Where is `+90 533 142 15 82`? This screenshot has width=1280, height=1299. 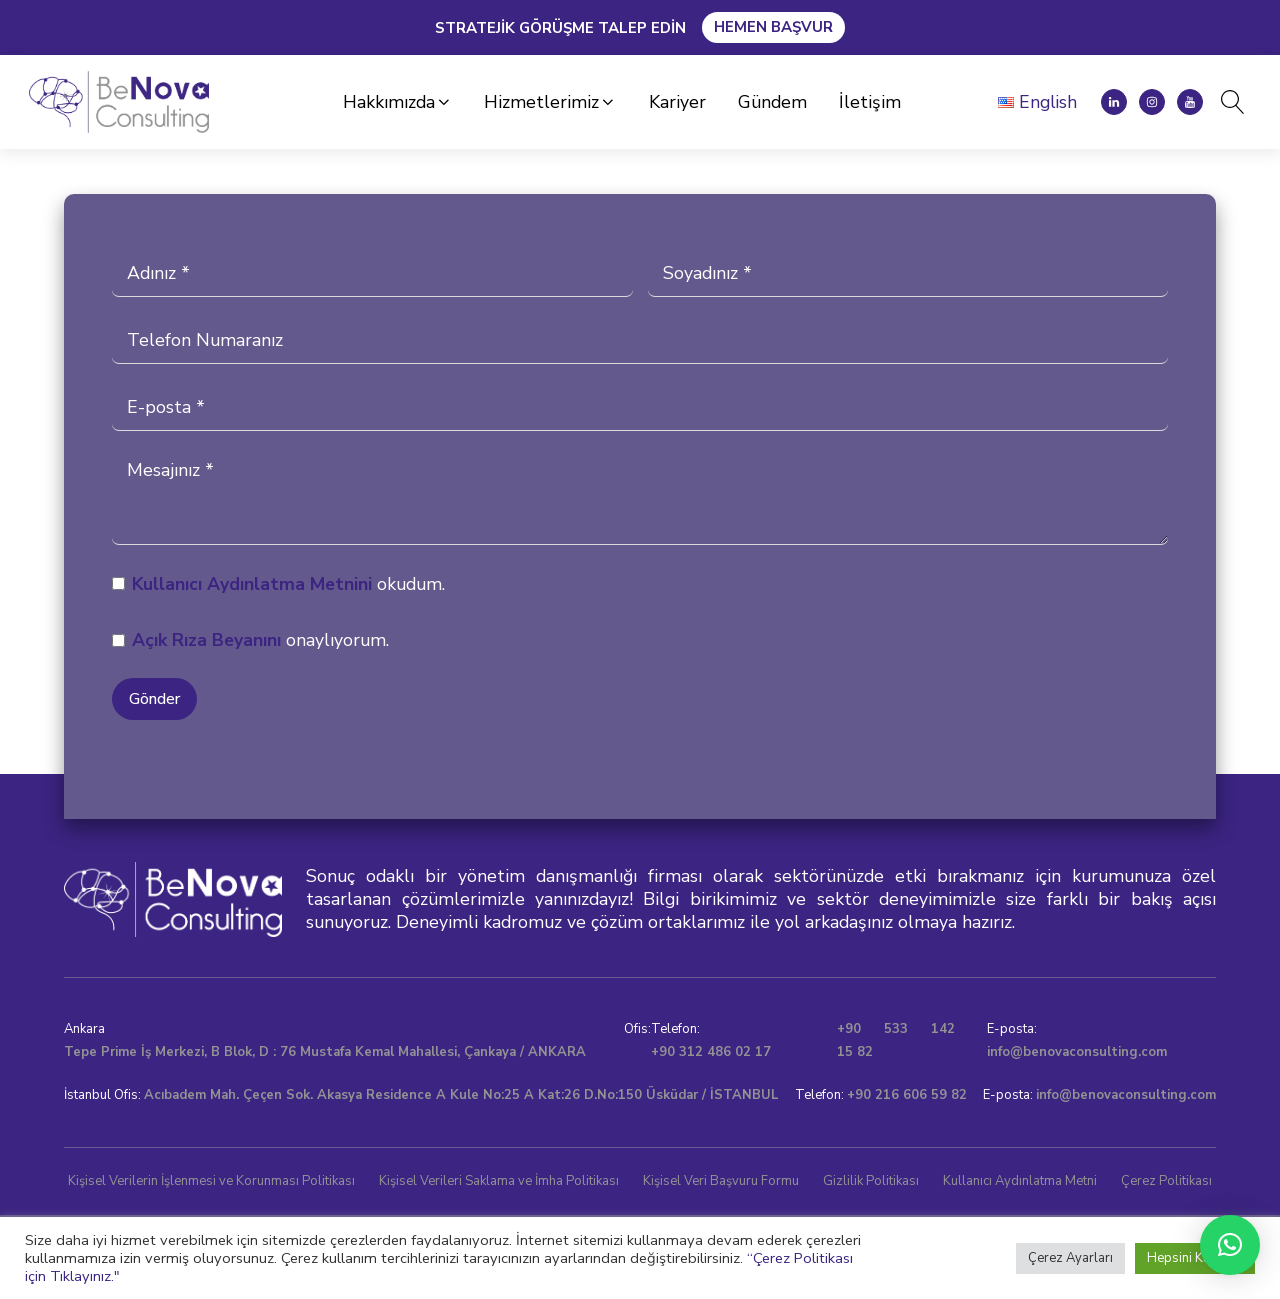 +90 533 142 15 82 is located at coordinates (896, 1040).